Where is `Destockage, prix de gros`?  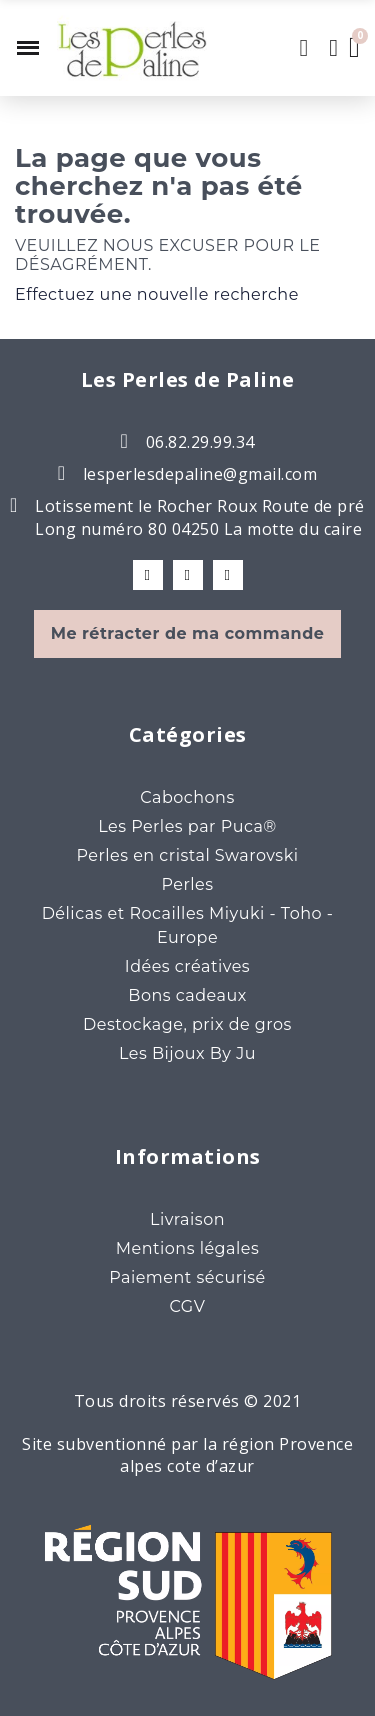
Destockage, prix de gros is located at coordinates (187, 1024).